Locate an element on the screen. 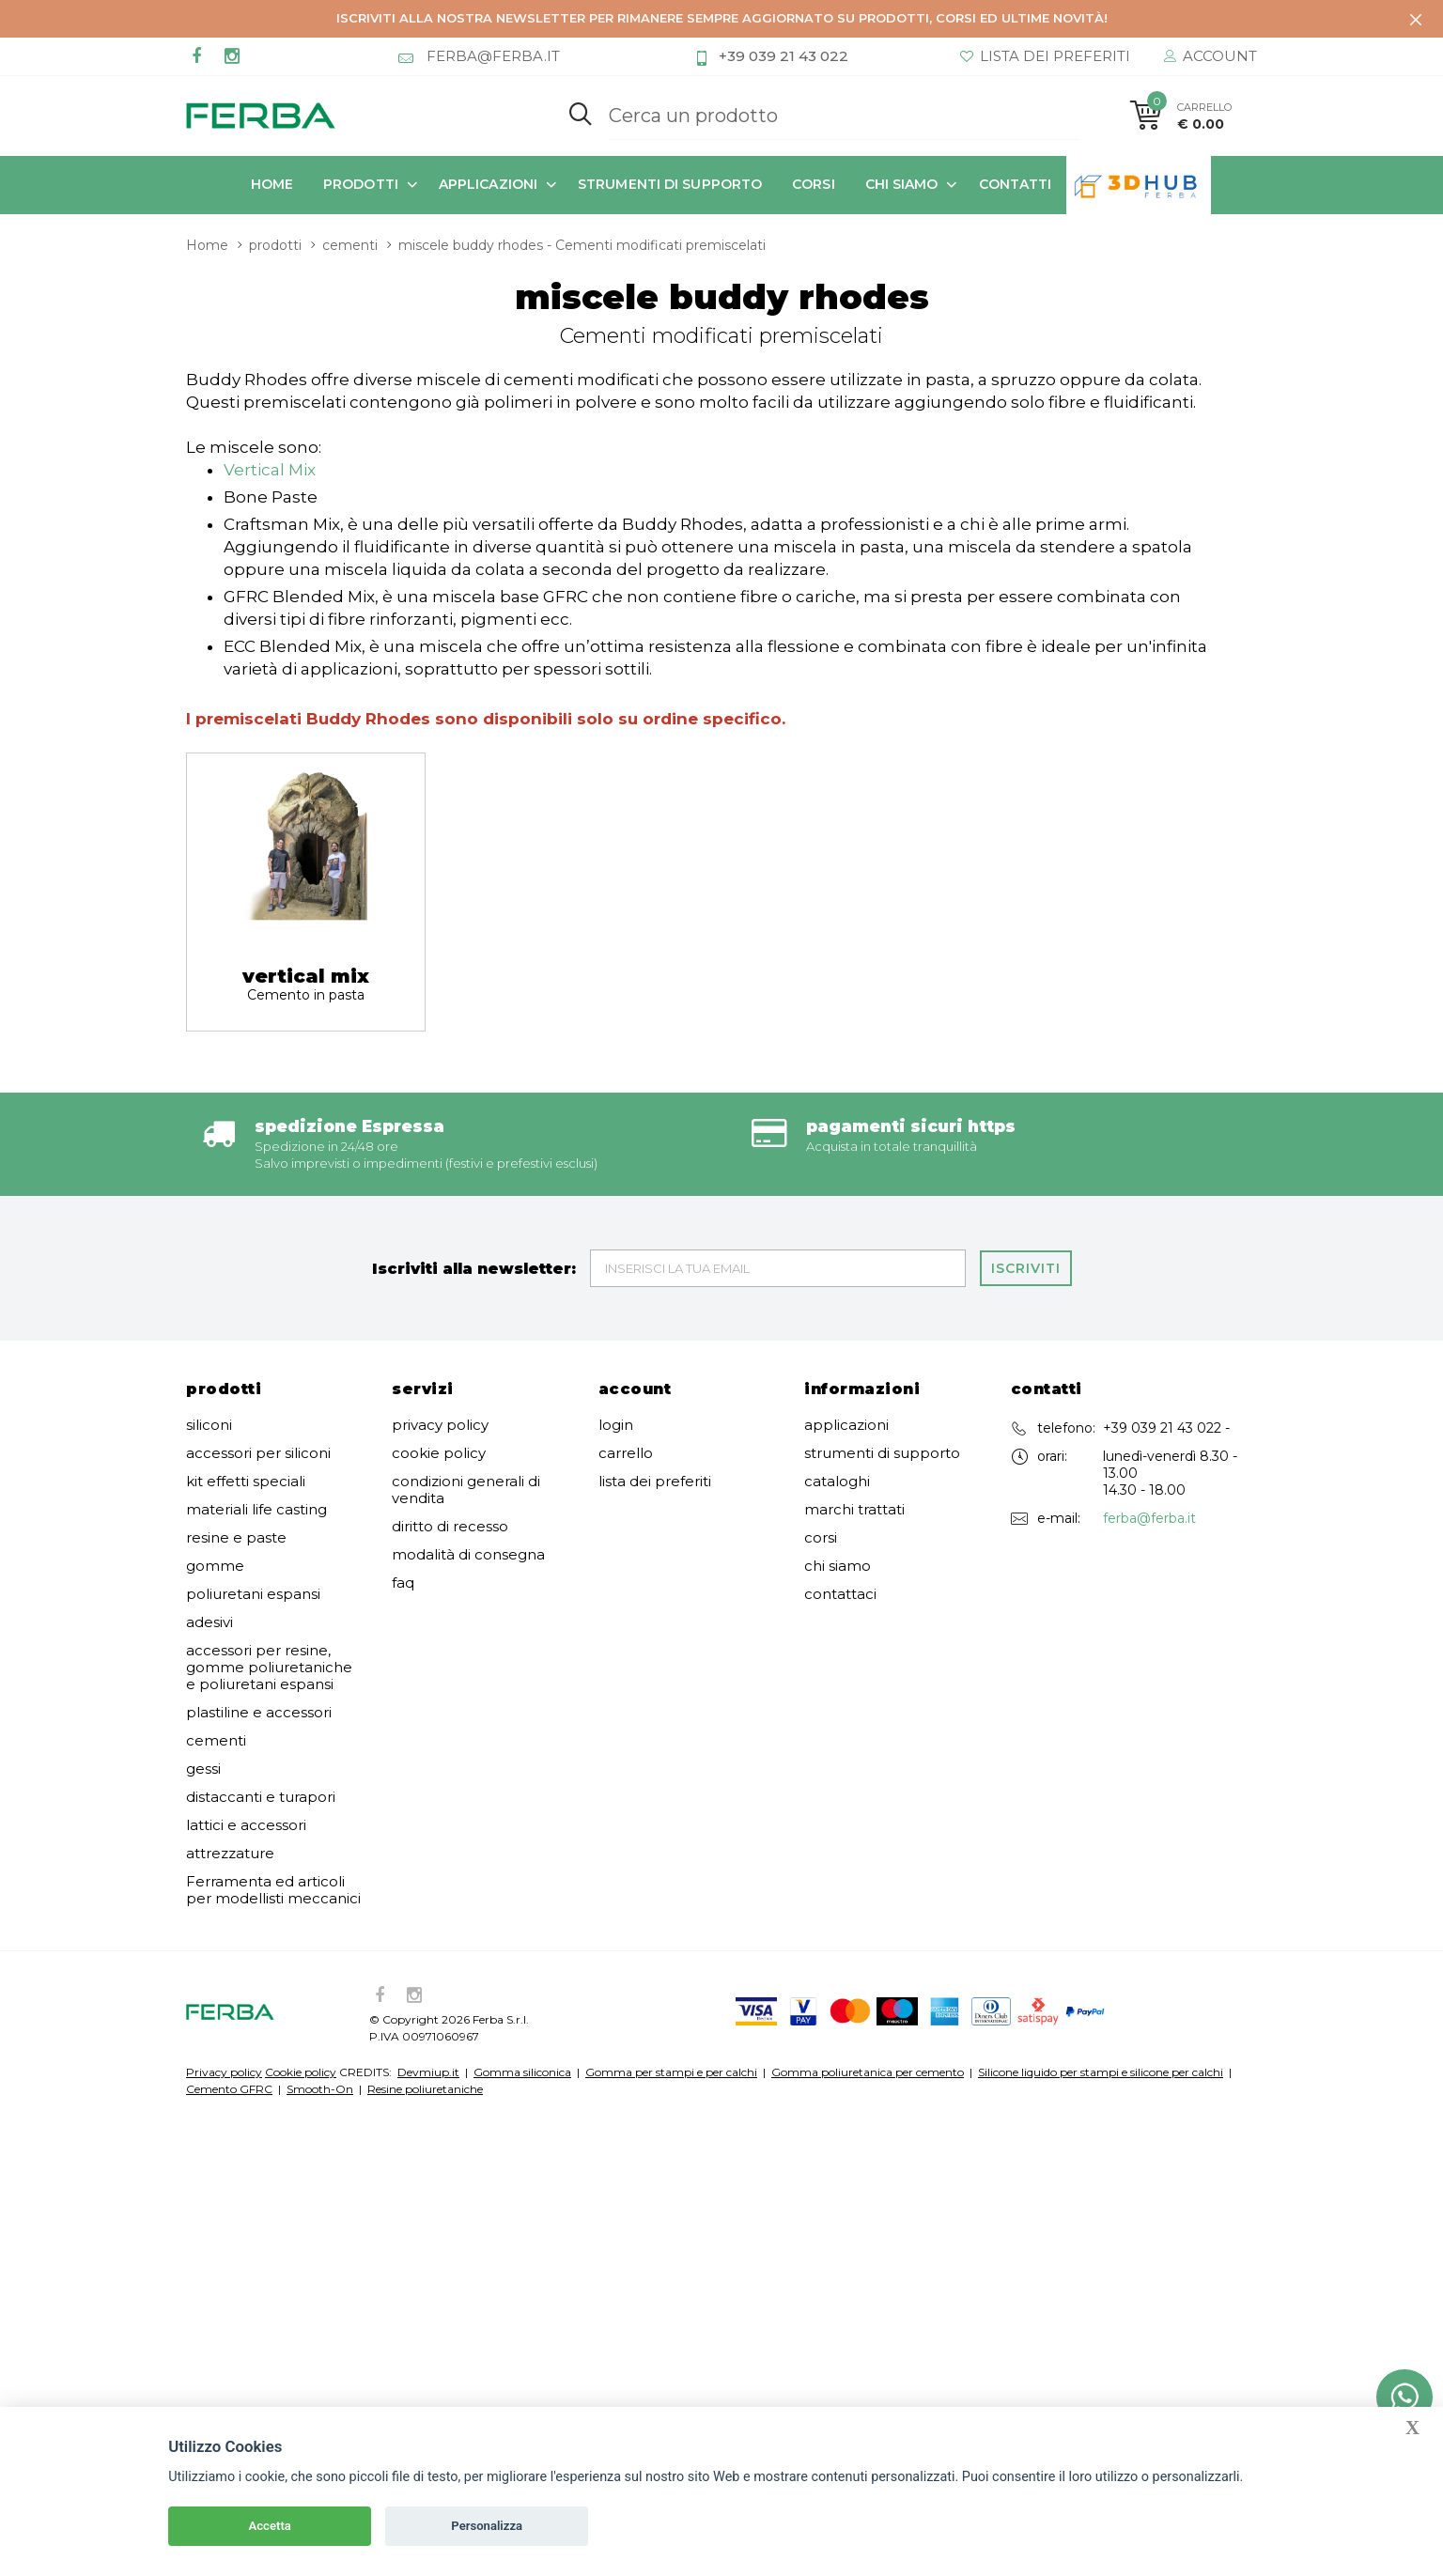 The width and height of the screenshot is (1443, 2576). kit effetti speciali is located at coordinates (245, 1379).